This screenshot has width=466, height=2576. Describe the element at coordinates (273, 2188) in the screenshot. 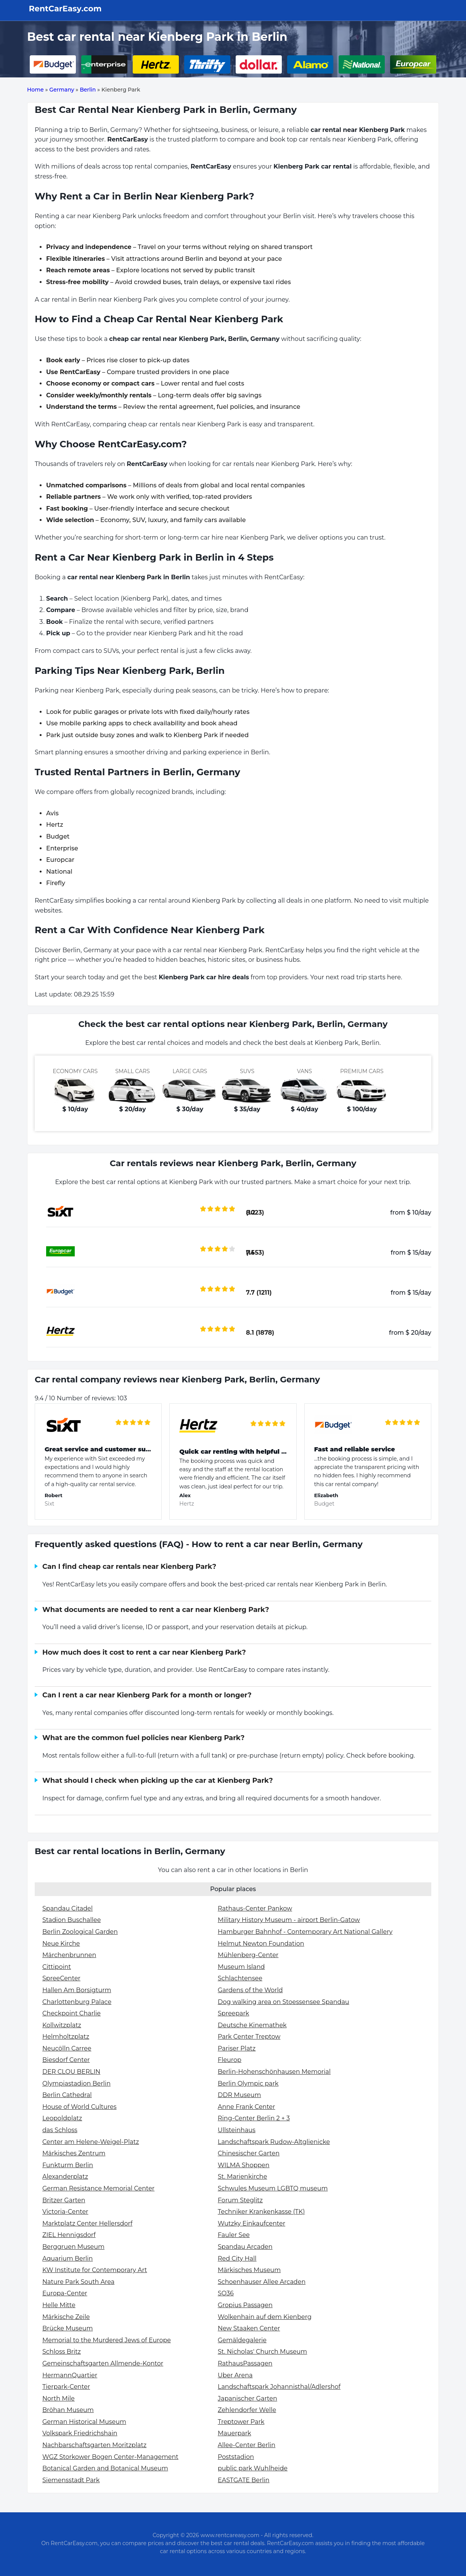

I see `Schwules Museum LGBTQ museum` at that location.